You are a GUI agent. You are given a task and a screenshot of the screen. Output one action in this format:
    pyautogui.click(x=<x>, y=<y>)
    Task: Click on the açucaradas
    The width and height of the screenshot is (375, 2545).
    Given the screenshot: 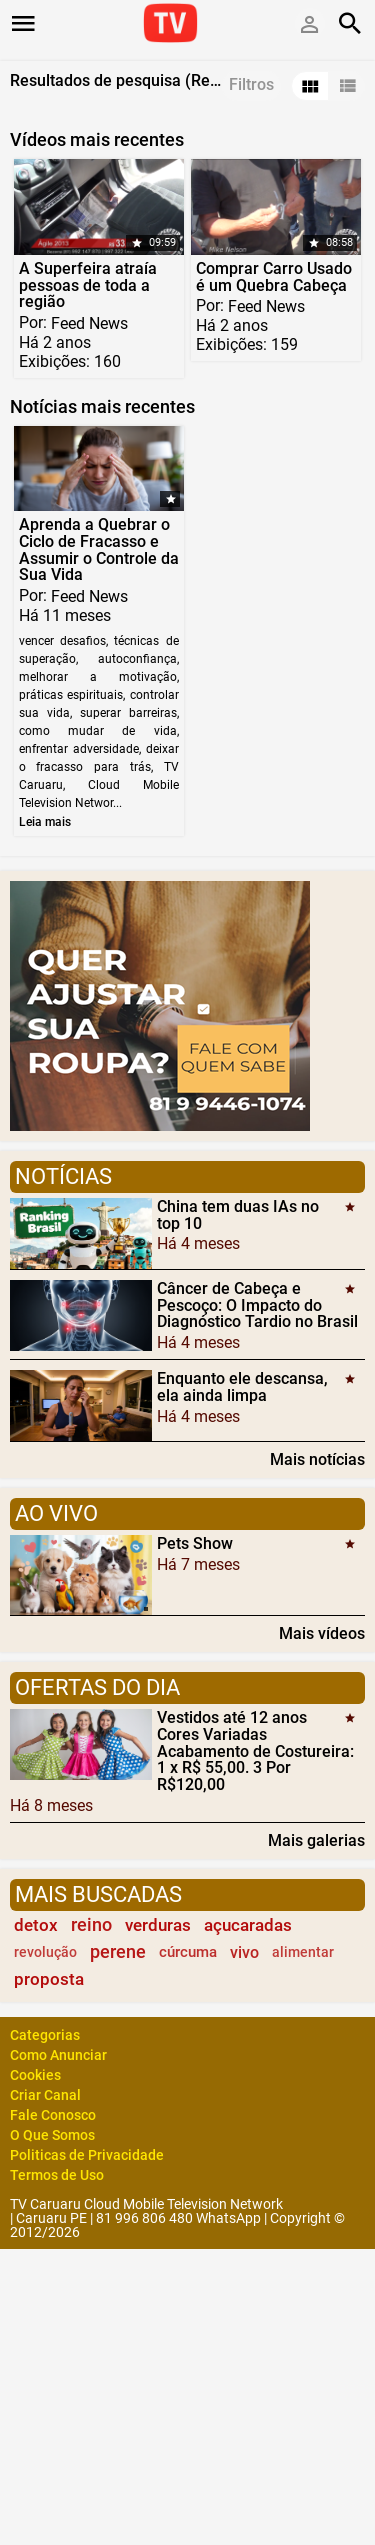 What is the action you would take?
    pyautogui.click(x=248, y=1925)
    